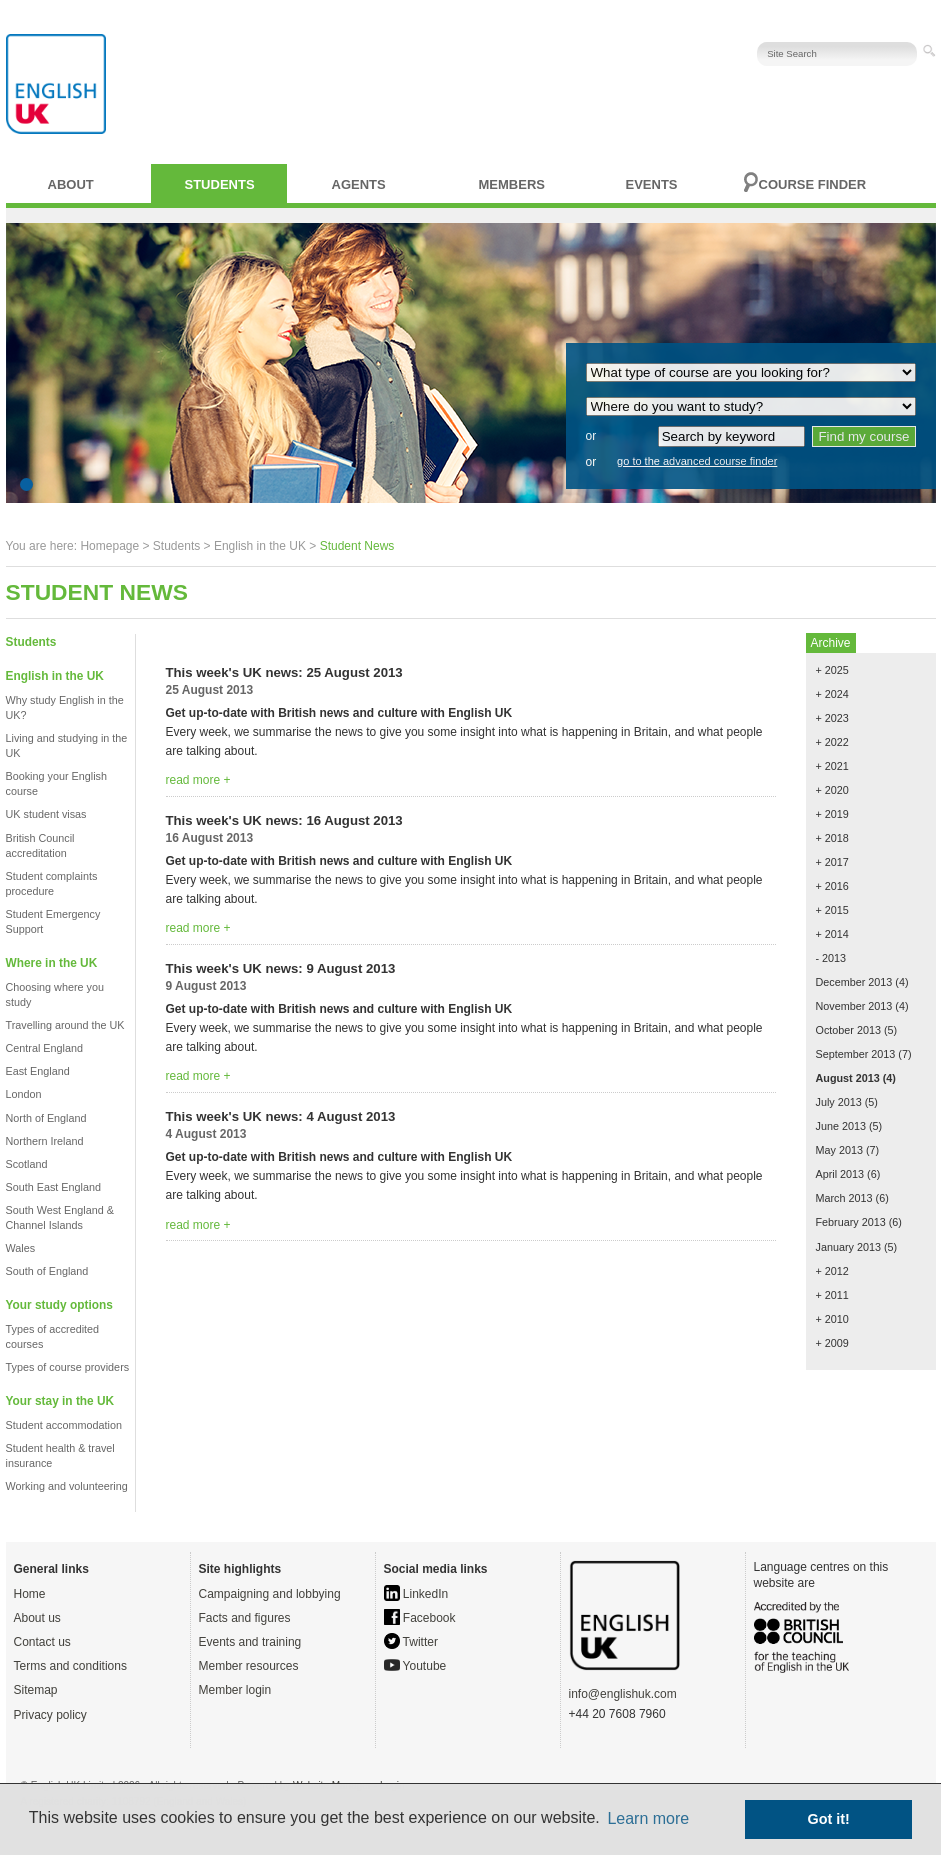  I want to click on Privacy policy, so click(50, 1715).